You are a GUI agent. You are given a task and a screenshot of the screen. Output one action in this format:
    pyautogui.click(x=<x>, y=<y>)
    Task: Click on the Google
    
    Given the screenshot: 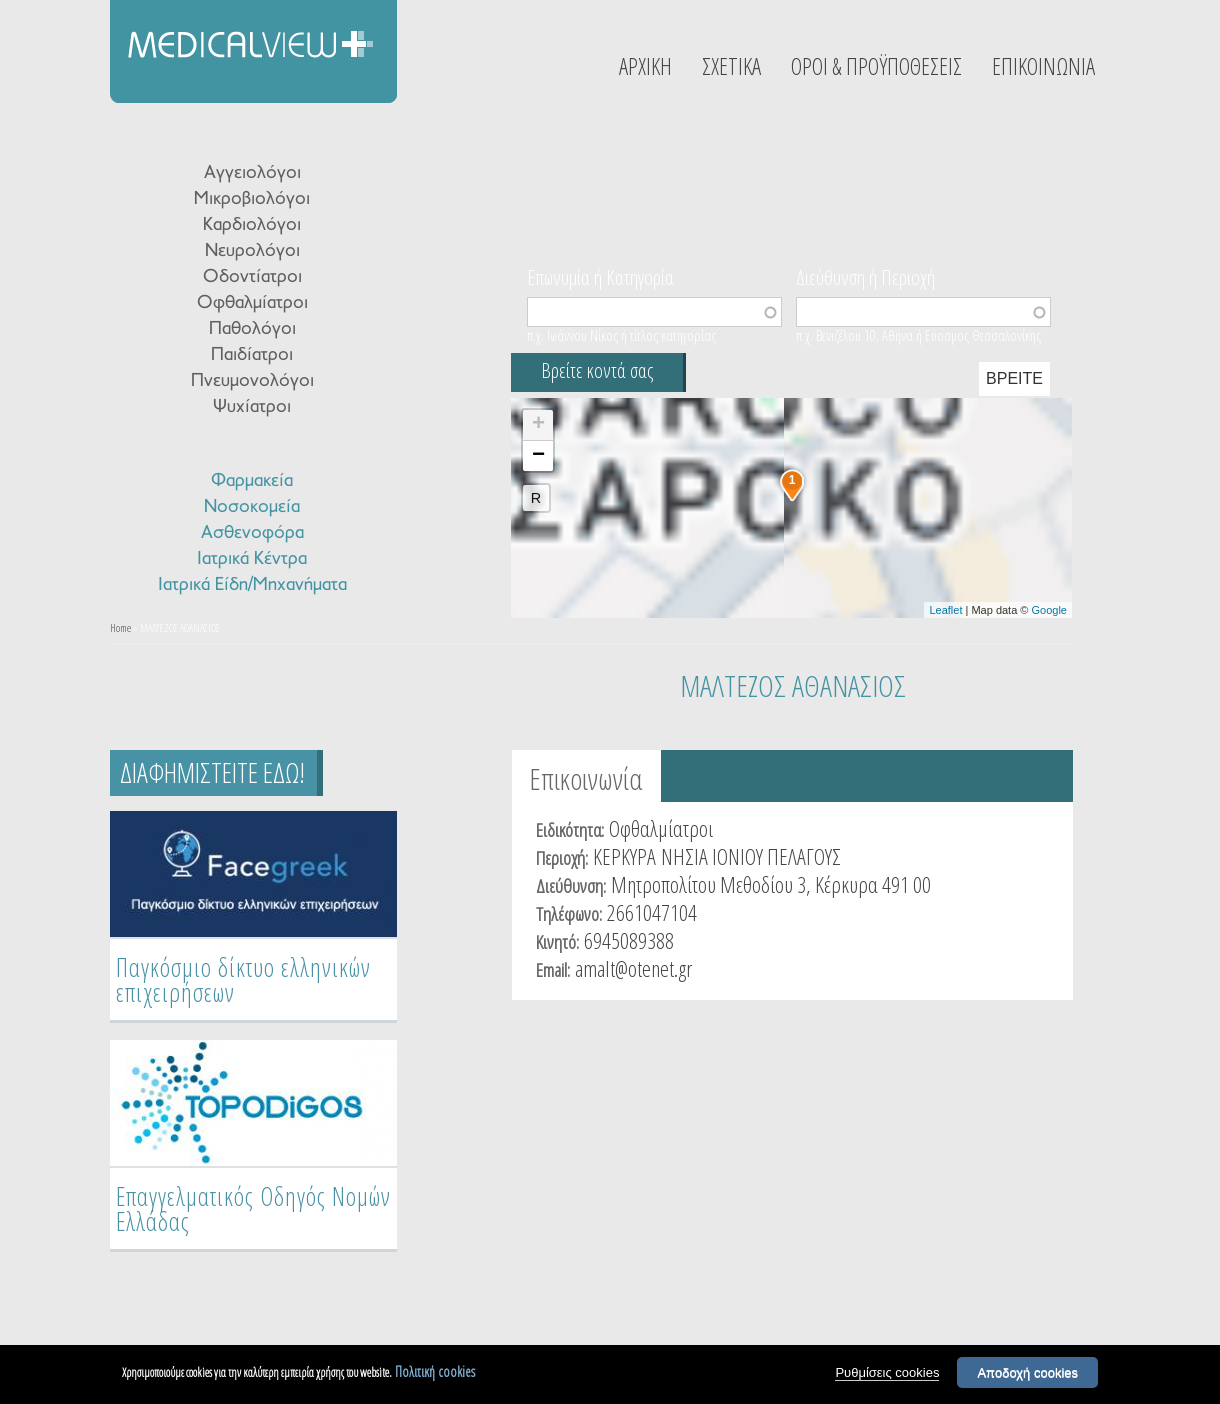 What is the action you would take?
    pyautogui.click(x=1049, y=610)
    